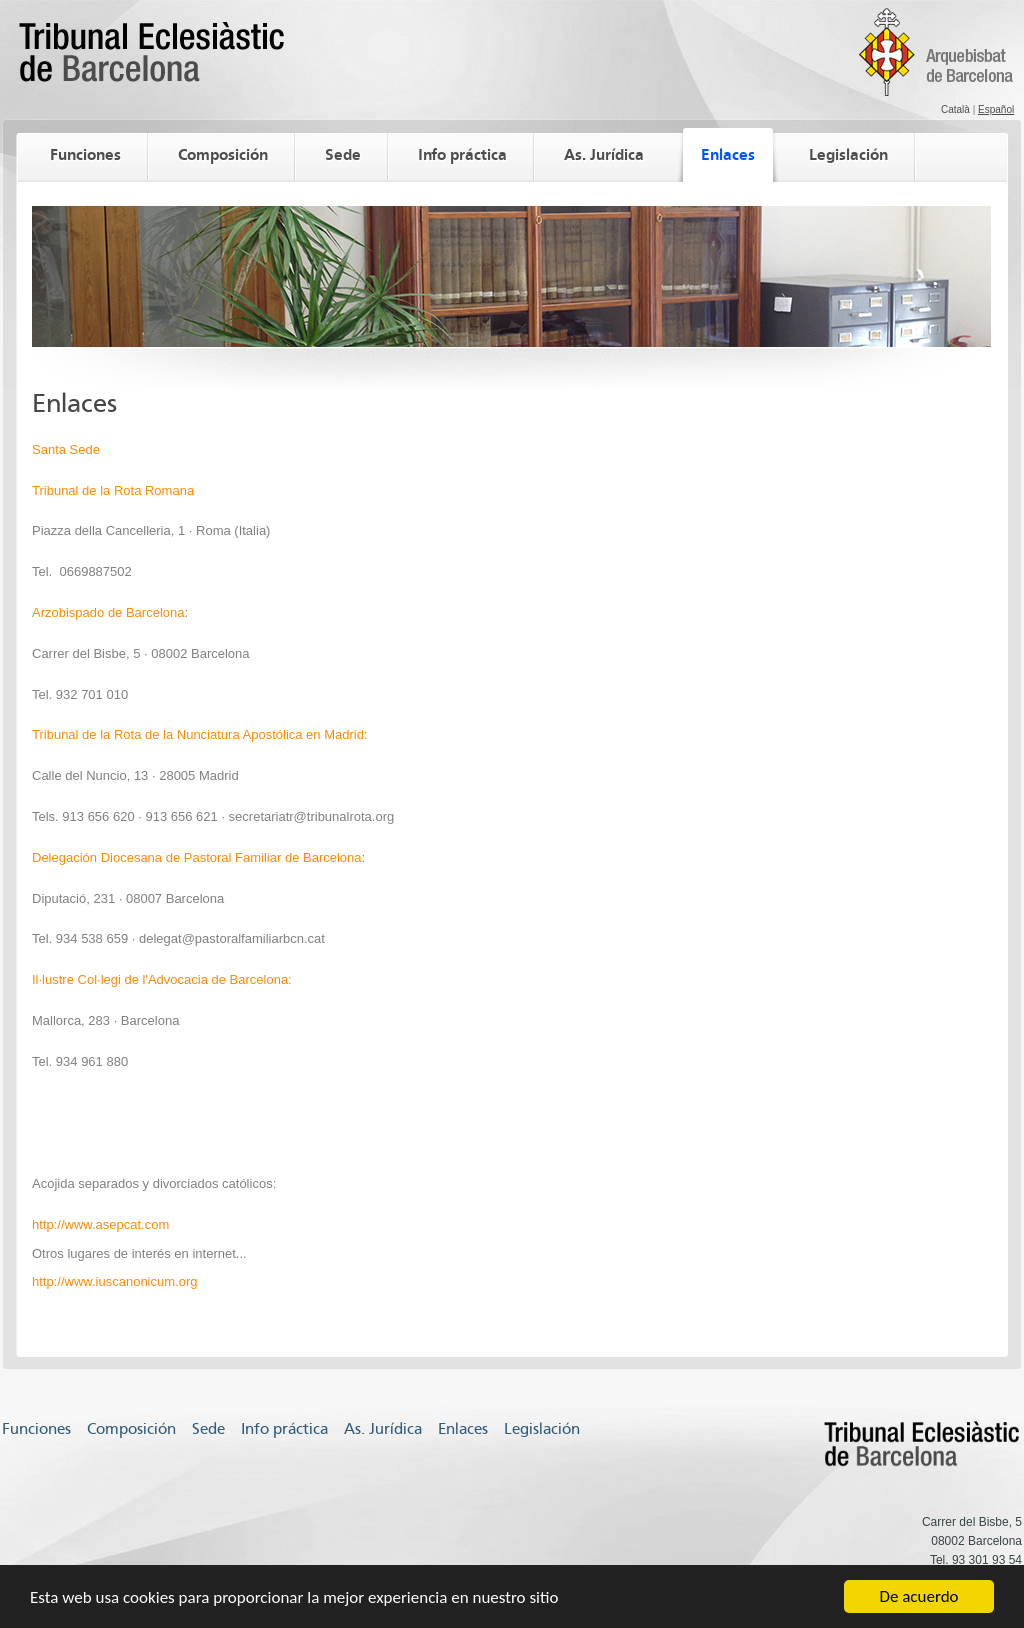 This screenshot has height=1628, width=1024. I want to click on http://www.asepcat.com, so click(100, 1224).